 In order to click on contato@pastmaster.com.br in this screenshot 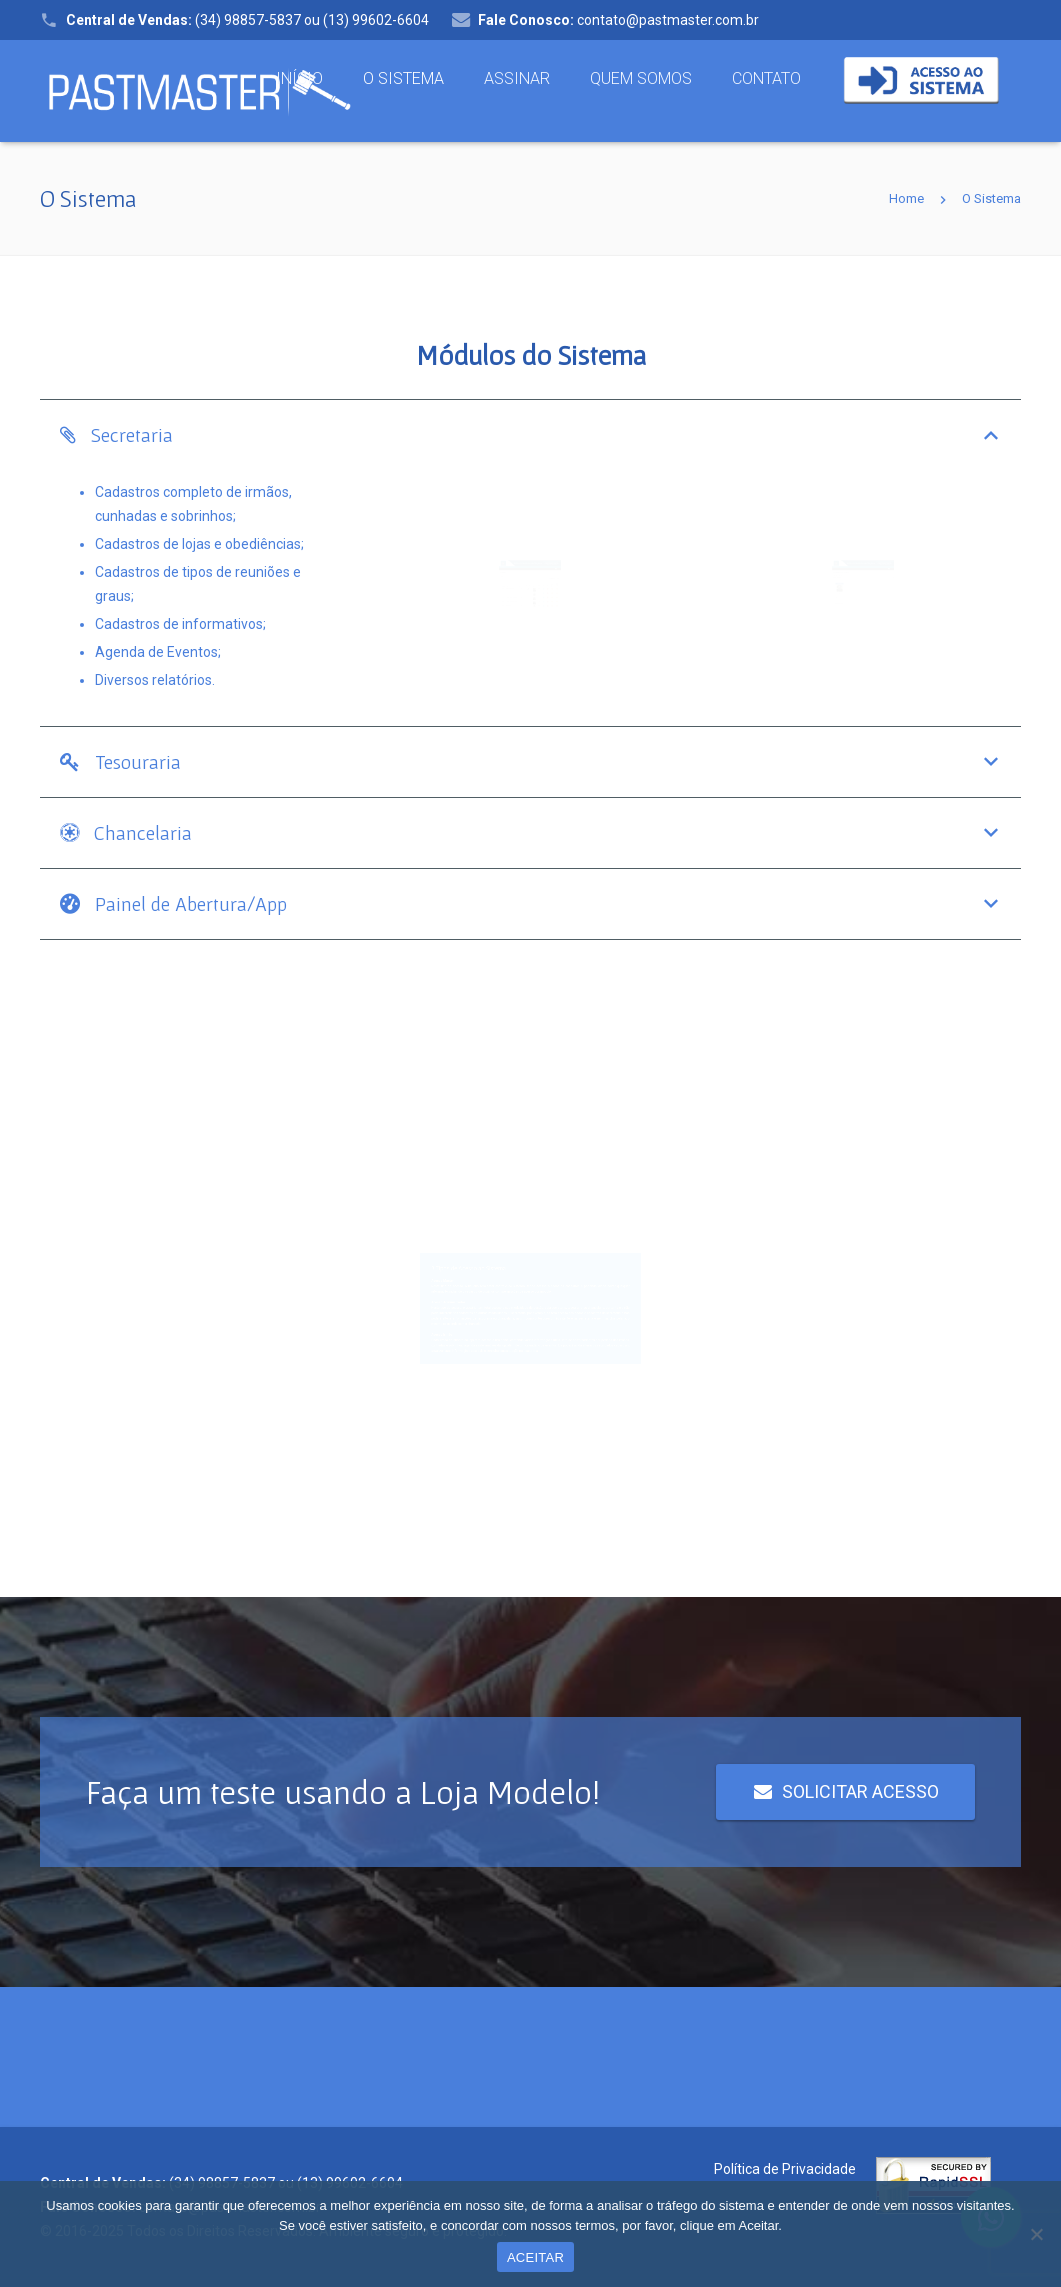, I will do `click(618, 20)`.